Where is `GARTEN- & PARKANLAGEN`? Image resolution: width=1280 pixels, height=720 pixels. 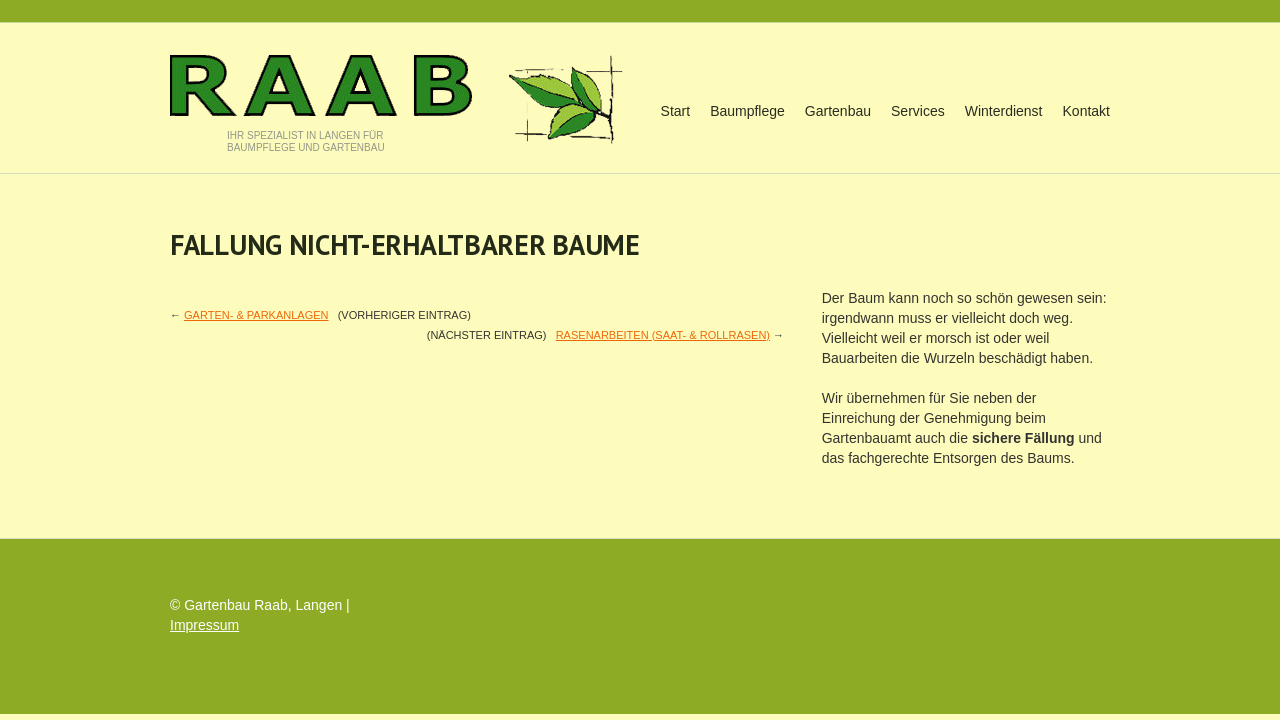
GARTEN- & PARKANLAGEN is located at coordinates (256, 315).